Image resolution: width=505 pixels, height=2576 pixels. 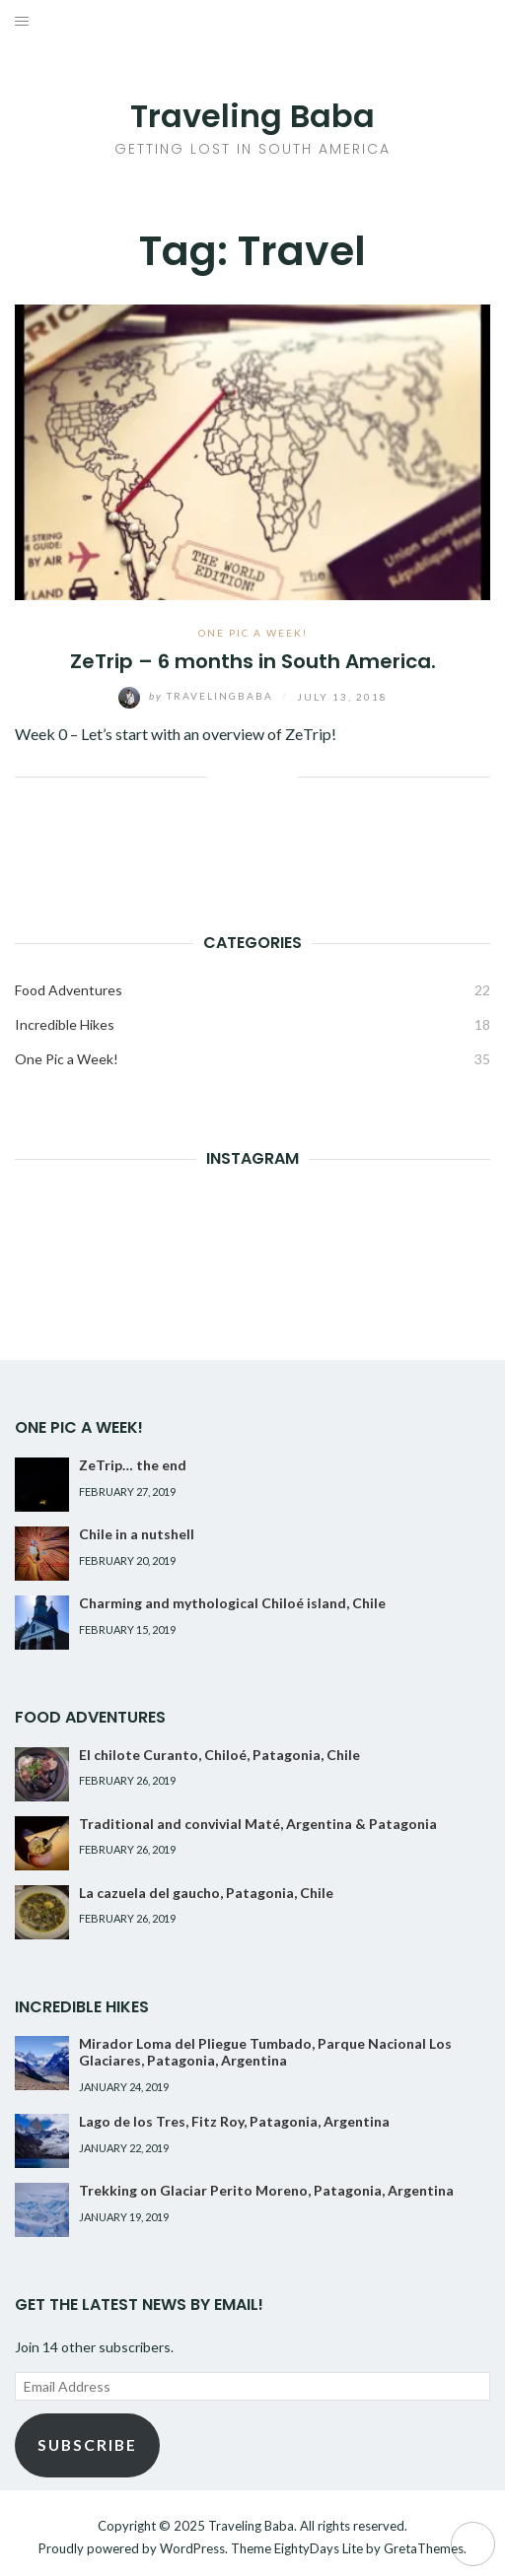 What do you see at coordinates (136, 1533) in the screenshot?
I see `Chile in a nutshell` at bounding box center [136, 1533].